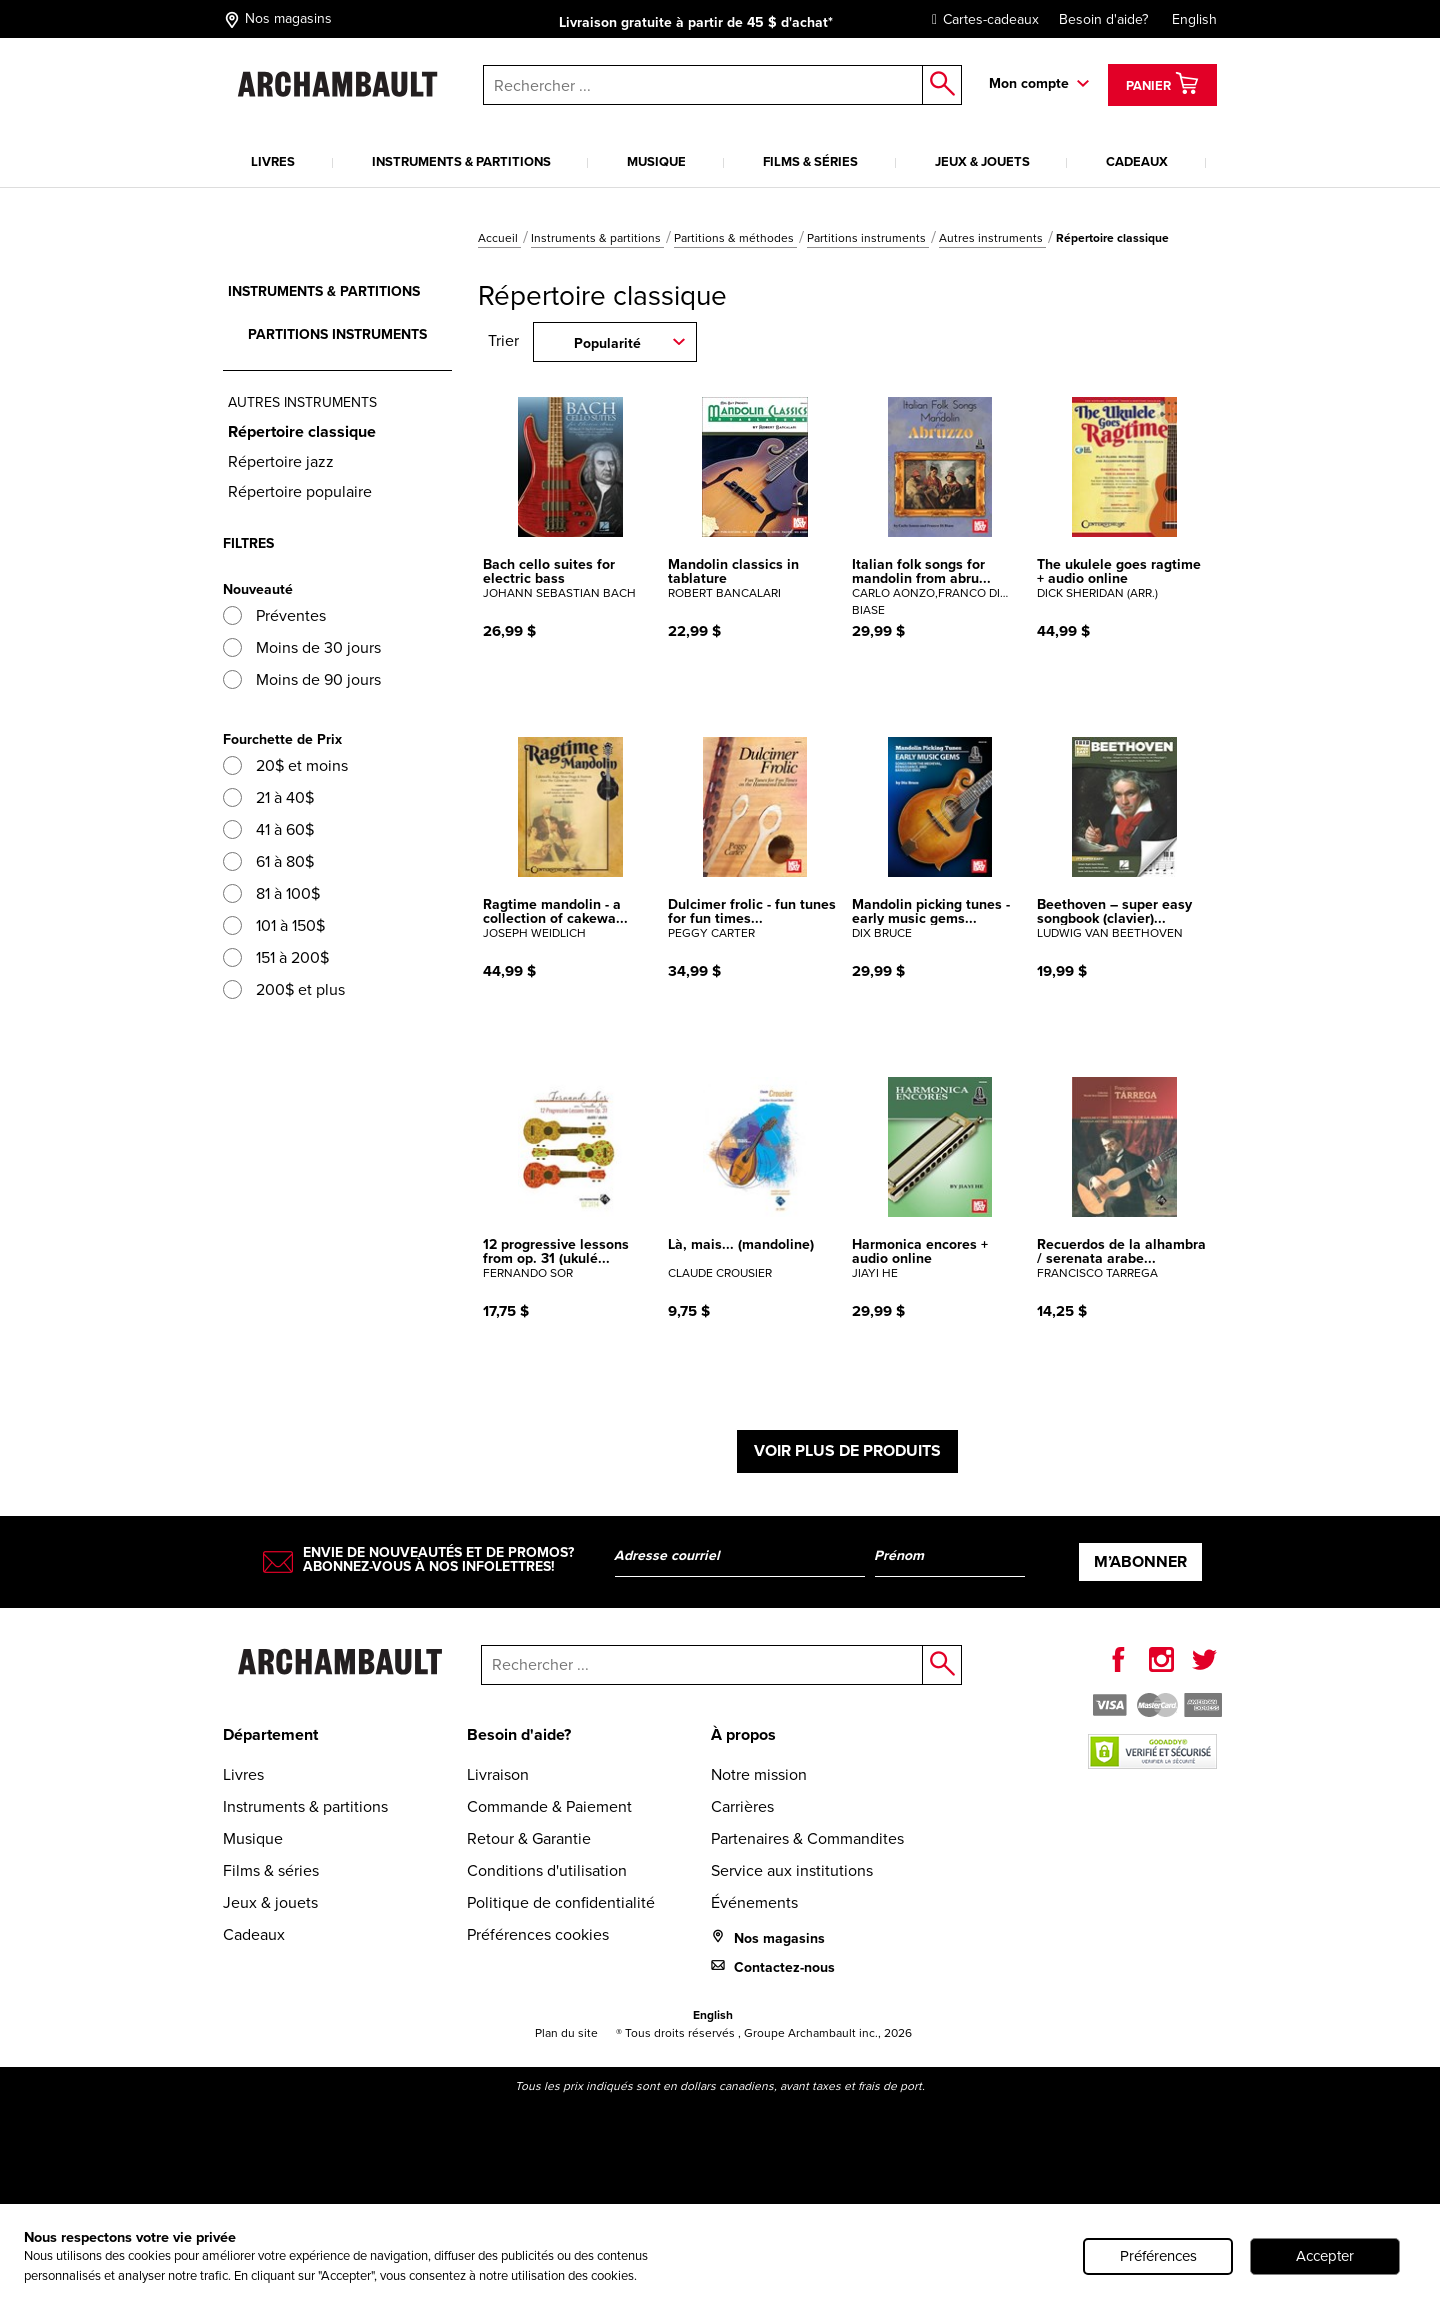 This screenshot has width=1440, height=2309. Describe the element at coordinates (656, 161) in the screenshot. I see `Musique` at that location.